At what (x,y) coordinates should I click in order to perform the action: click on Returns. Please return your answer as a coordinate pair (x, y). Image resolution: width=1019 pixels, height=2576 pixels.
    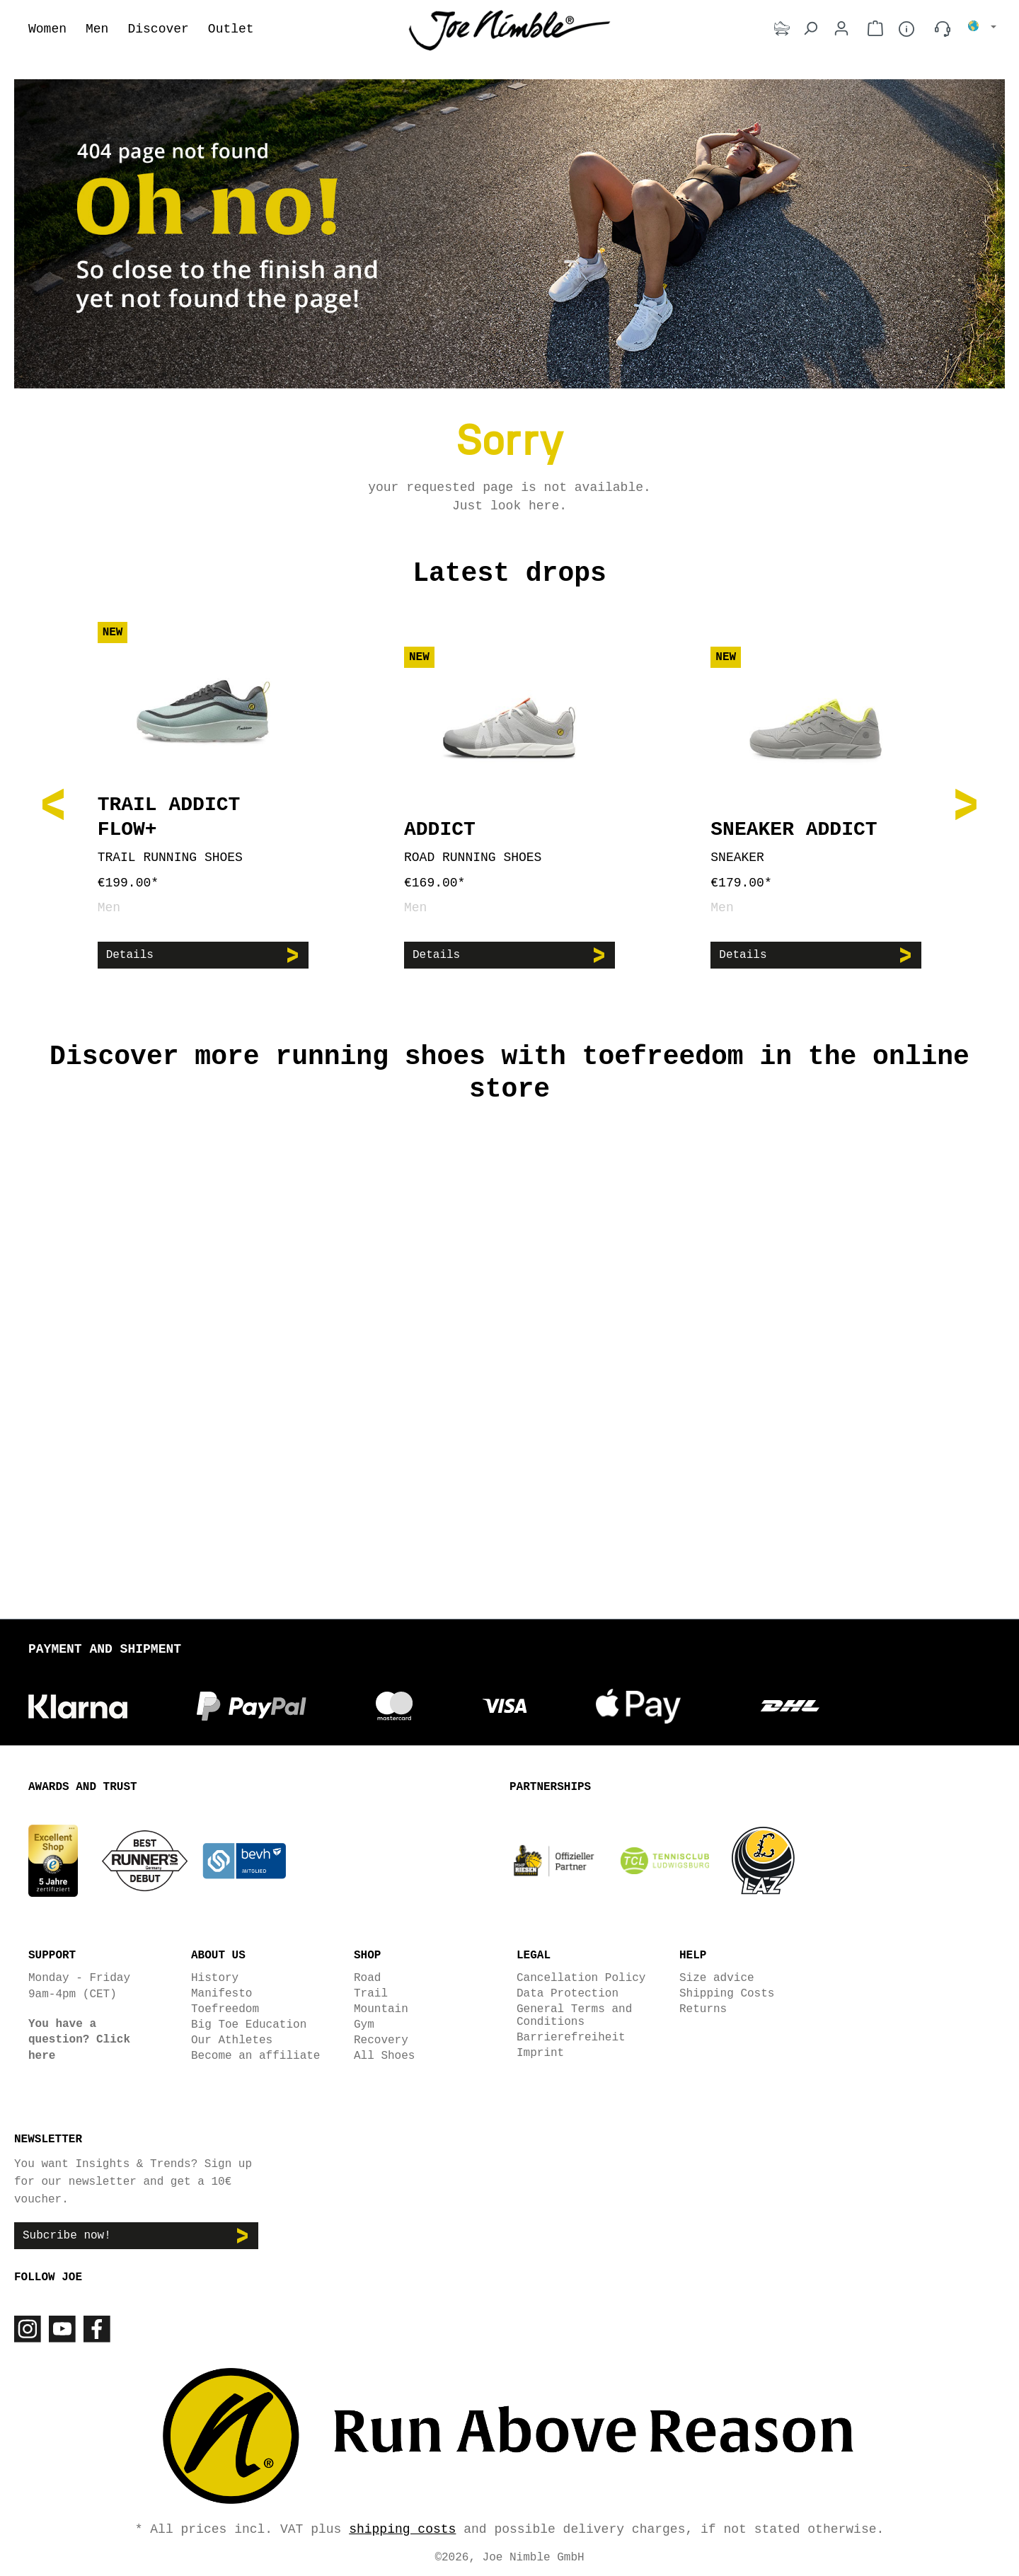
    Looking at the image, I should click on (703, 2008).